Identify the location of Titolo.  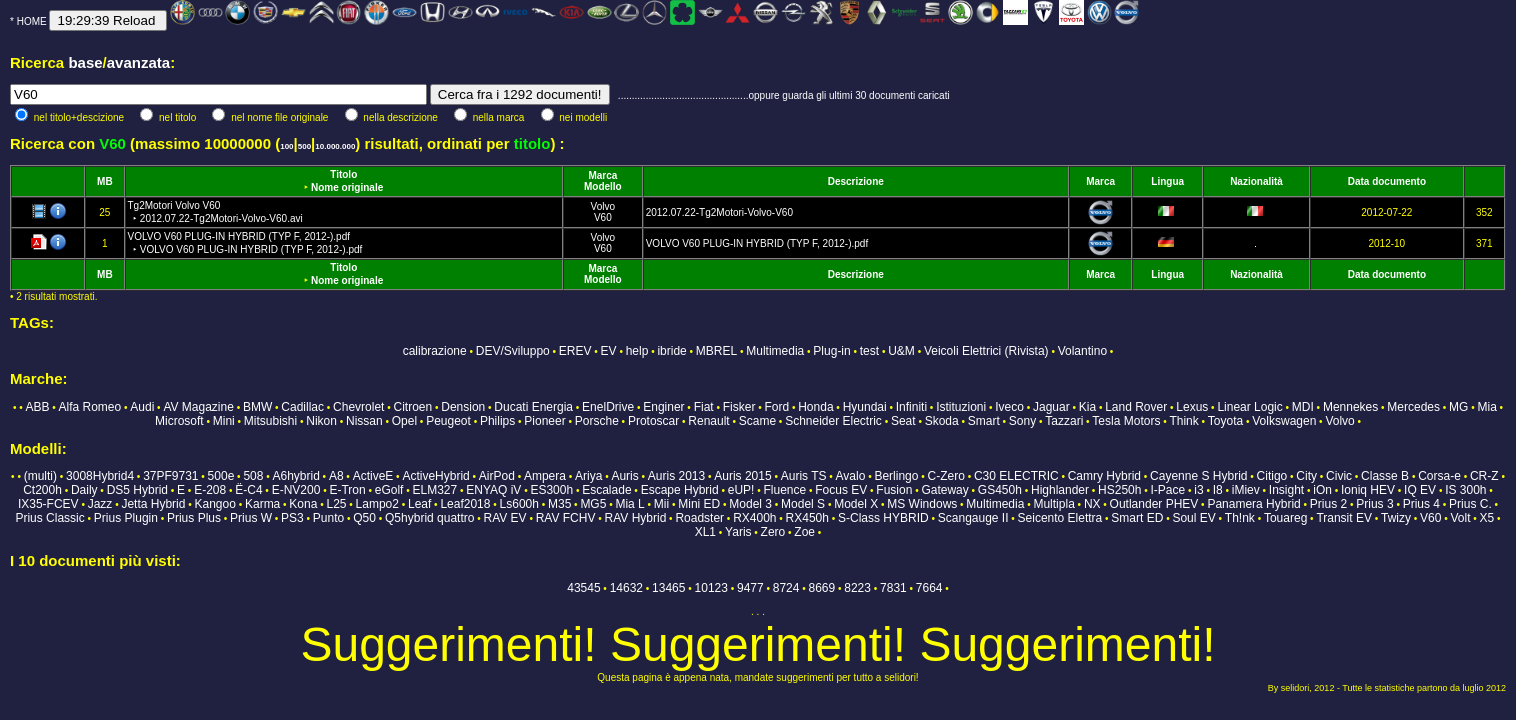
(343, 174).